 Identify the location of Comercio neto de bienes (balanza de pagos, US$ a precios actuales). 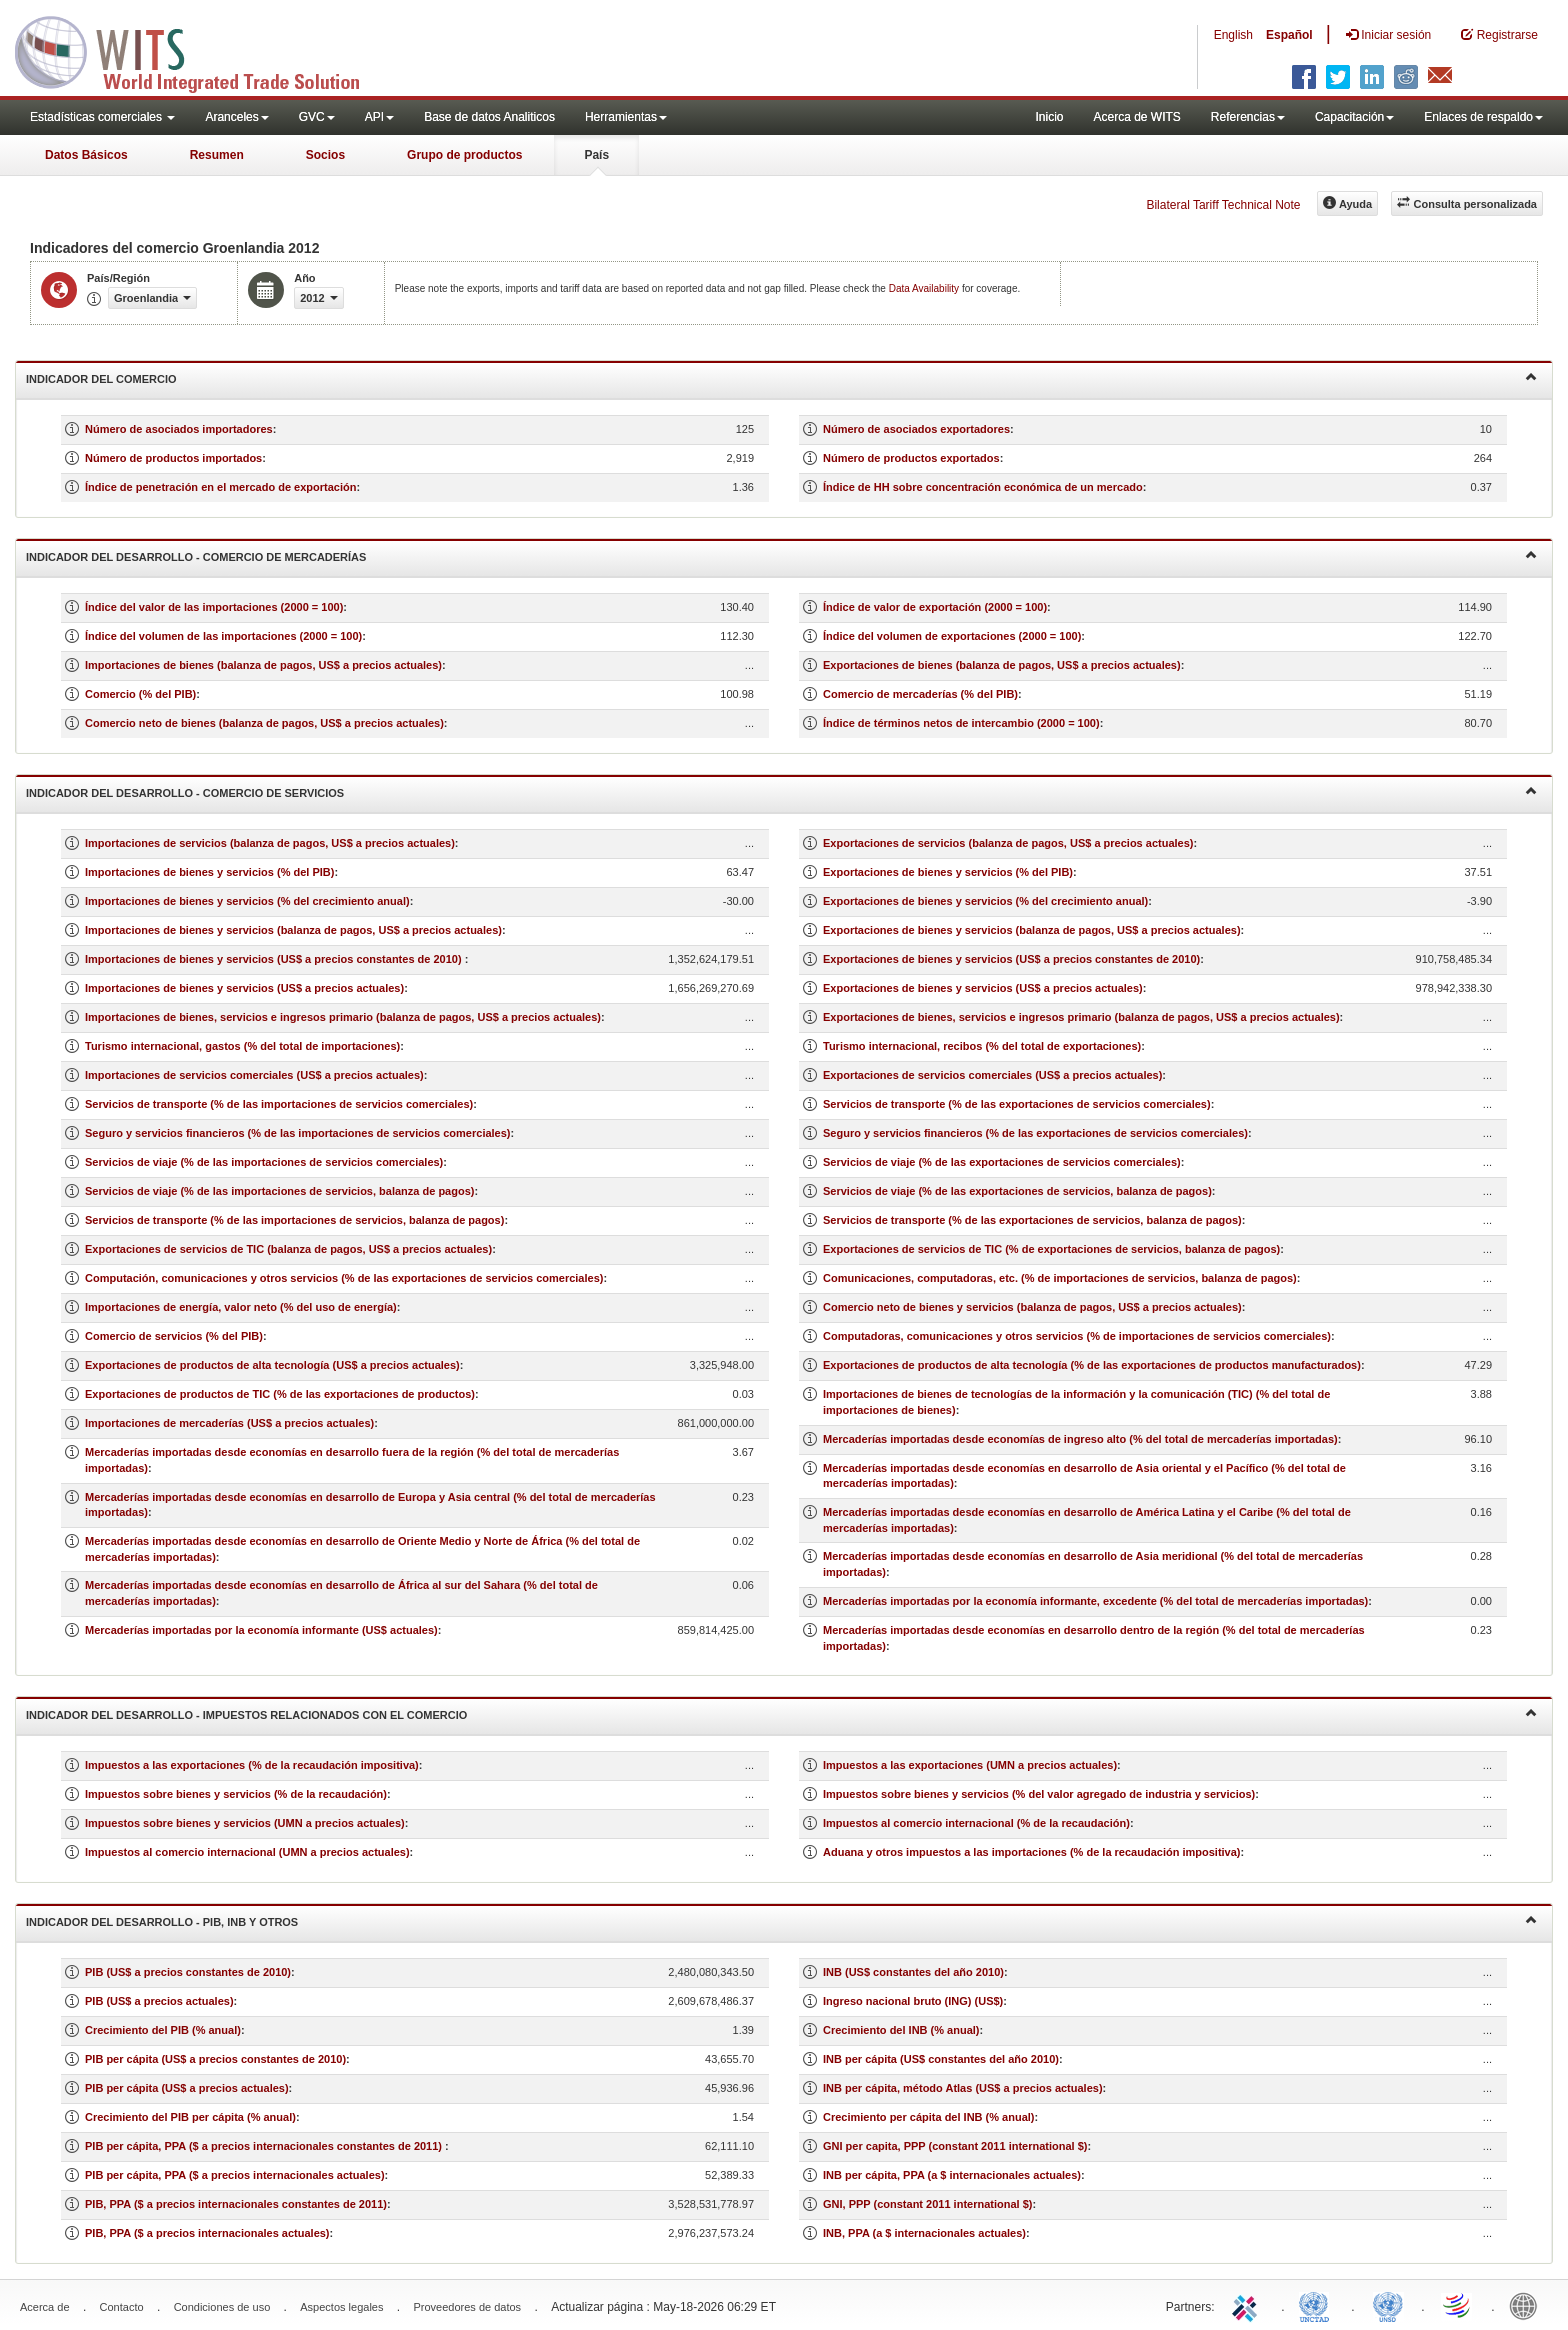
(264, 723).